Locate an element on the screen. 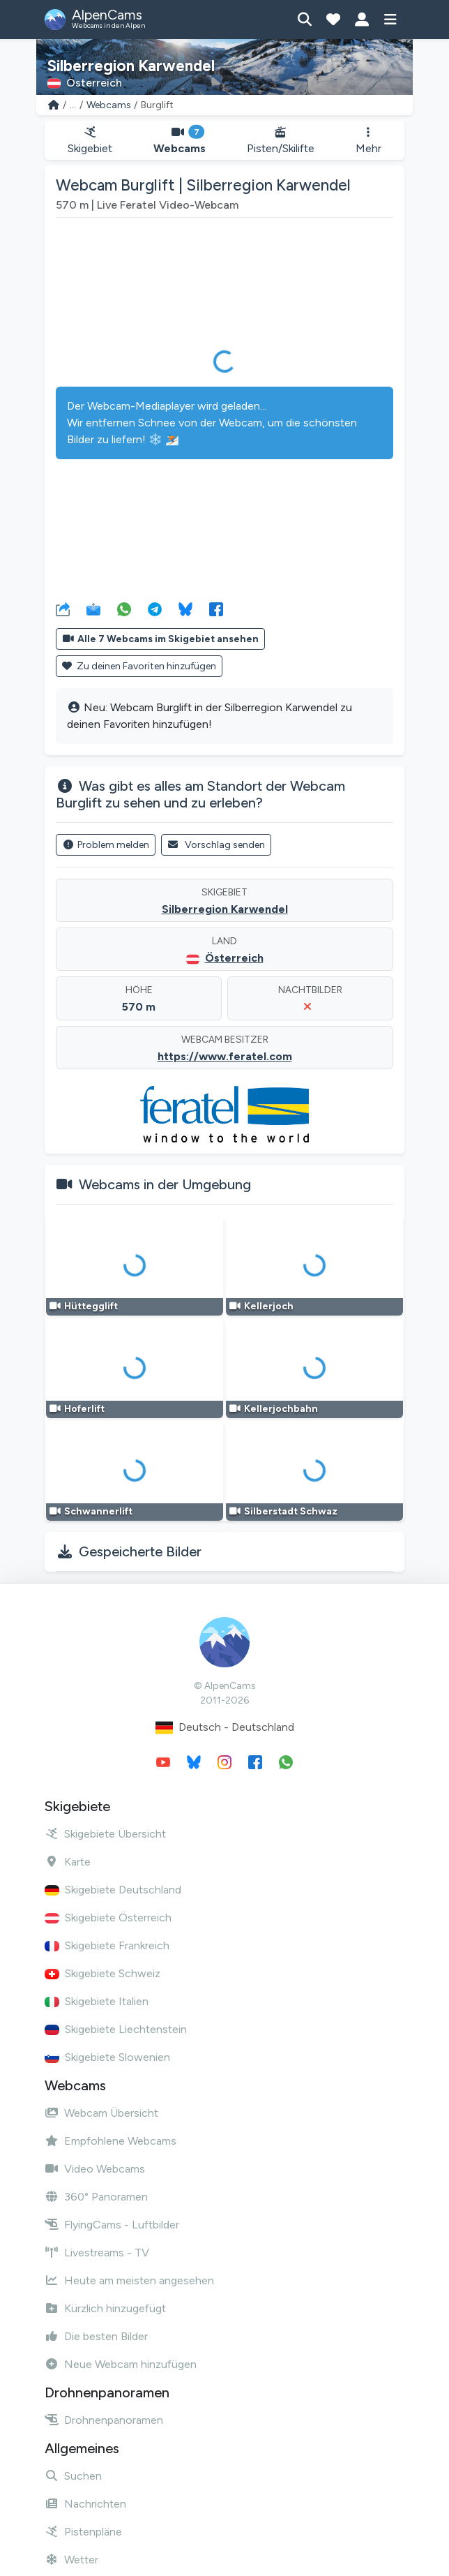 This screenshot has width=449, height=2576. Nachrichten is located at coordinates (85, 2503).